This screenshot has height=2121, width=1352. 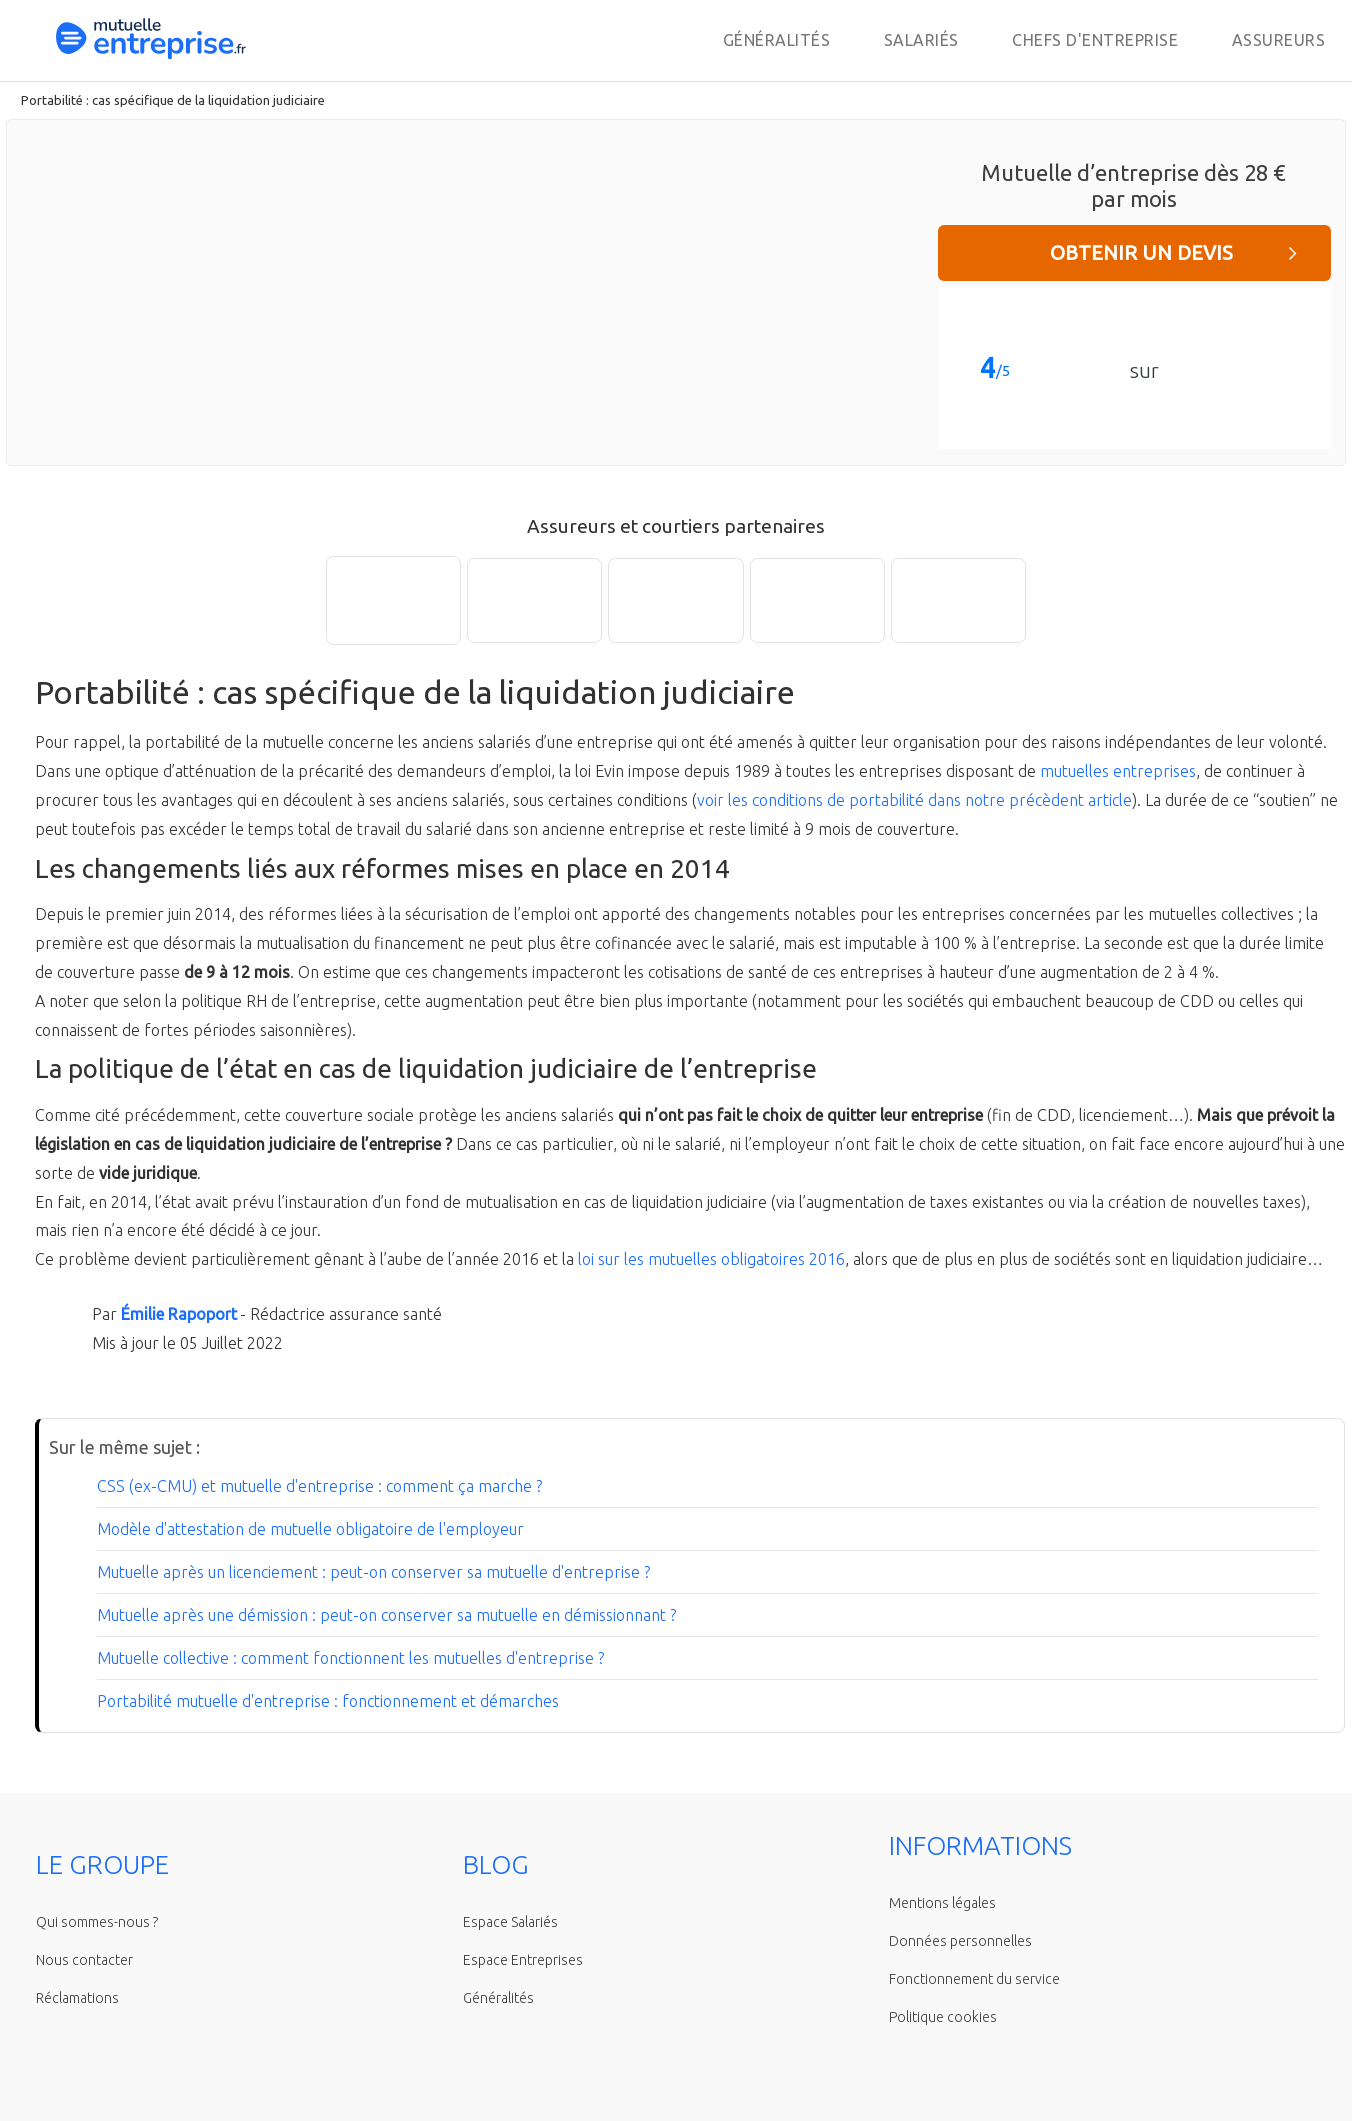 I want to click on Mutuelle collective : comment fonctionnent les mutuelles d'entreprise ?, so click(x=350, y=1658).